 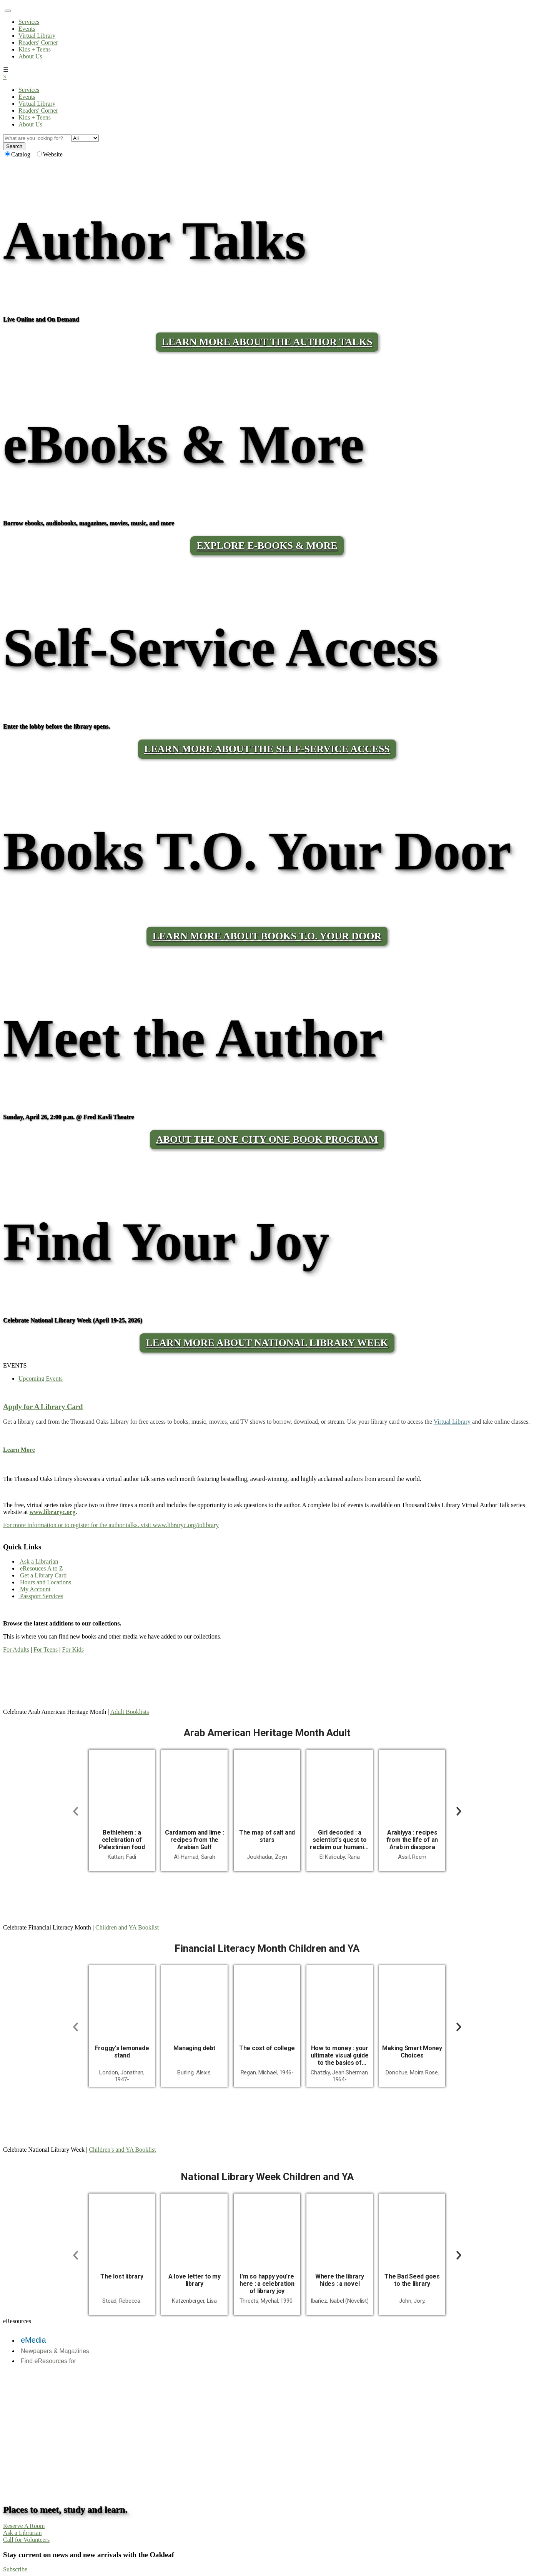 What do you see at coordinates (267, 1342) in the screenshot?
I see `Learn More About National Library Week` at bounding box center [267, 1342].